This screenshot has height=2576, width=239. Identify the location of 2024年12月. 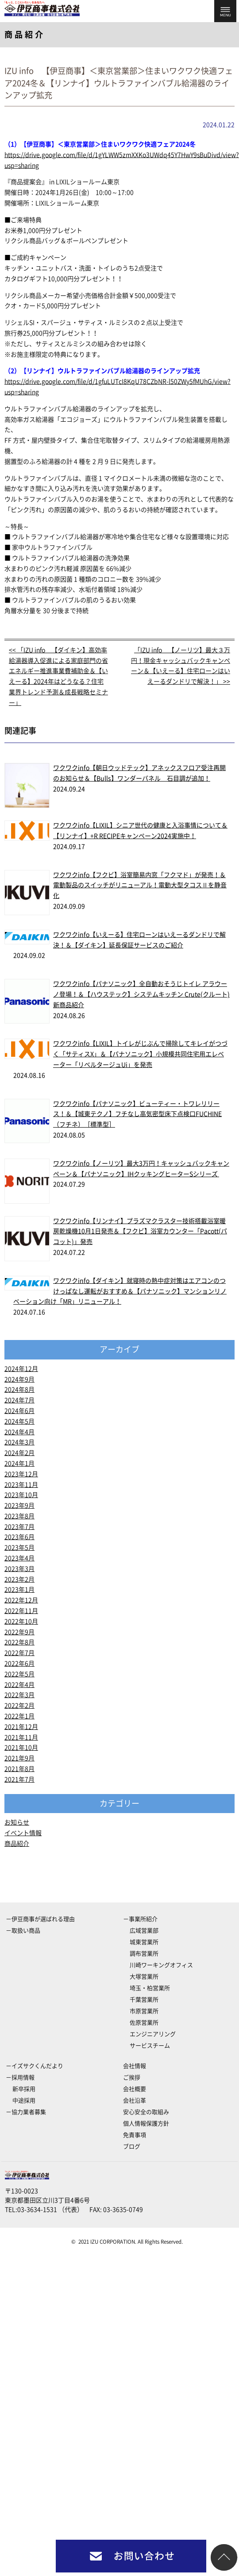
(21, 1369).